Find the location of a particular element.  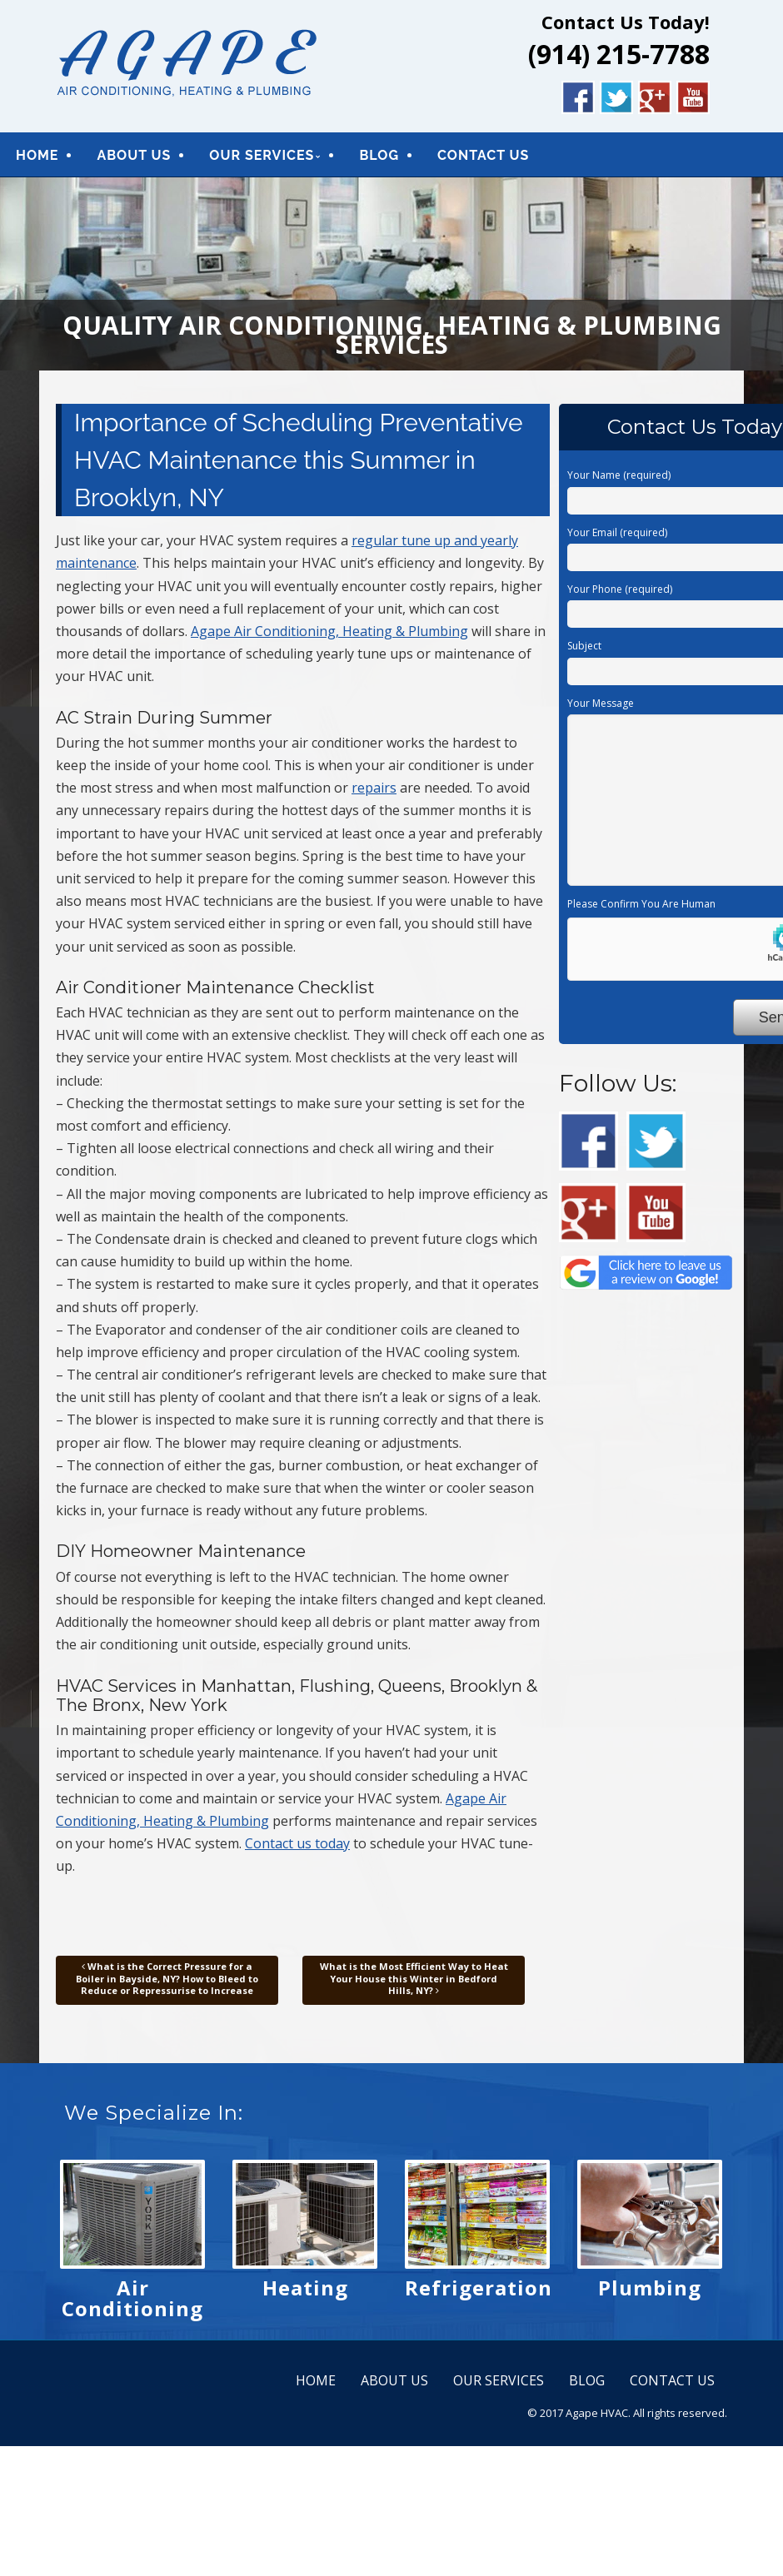

Plumbing is located at coordinates (649, 2296).